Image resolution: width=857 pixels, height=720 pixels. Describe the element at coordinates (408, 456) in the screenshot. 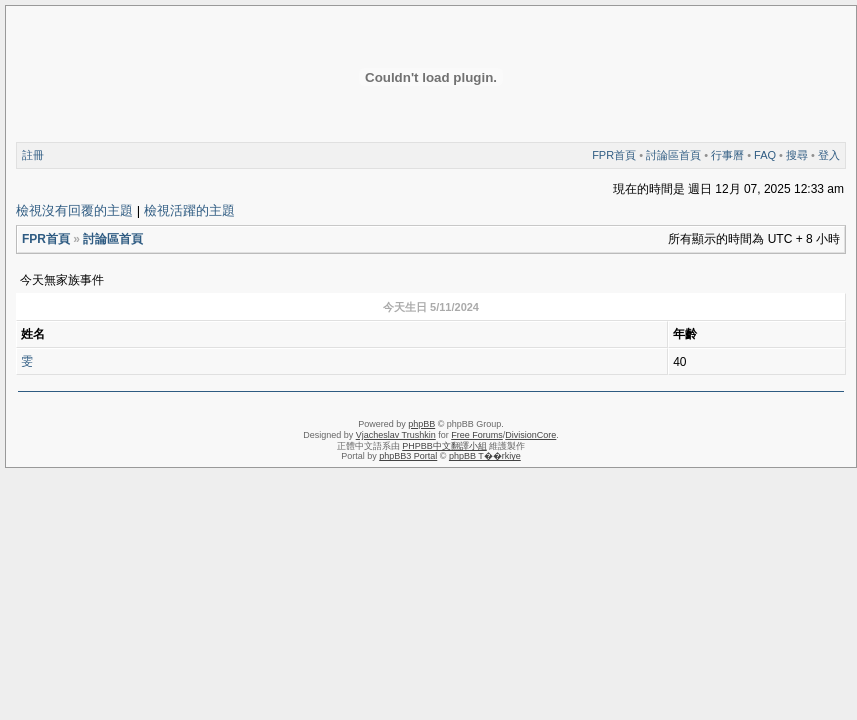

I see `phpBB3 Portal` at that location.